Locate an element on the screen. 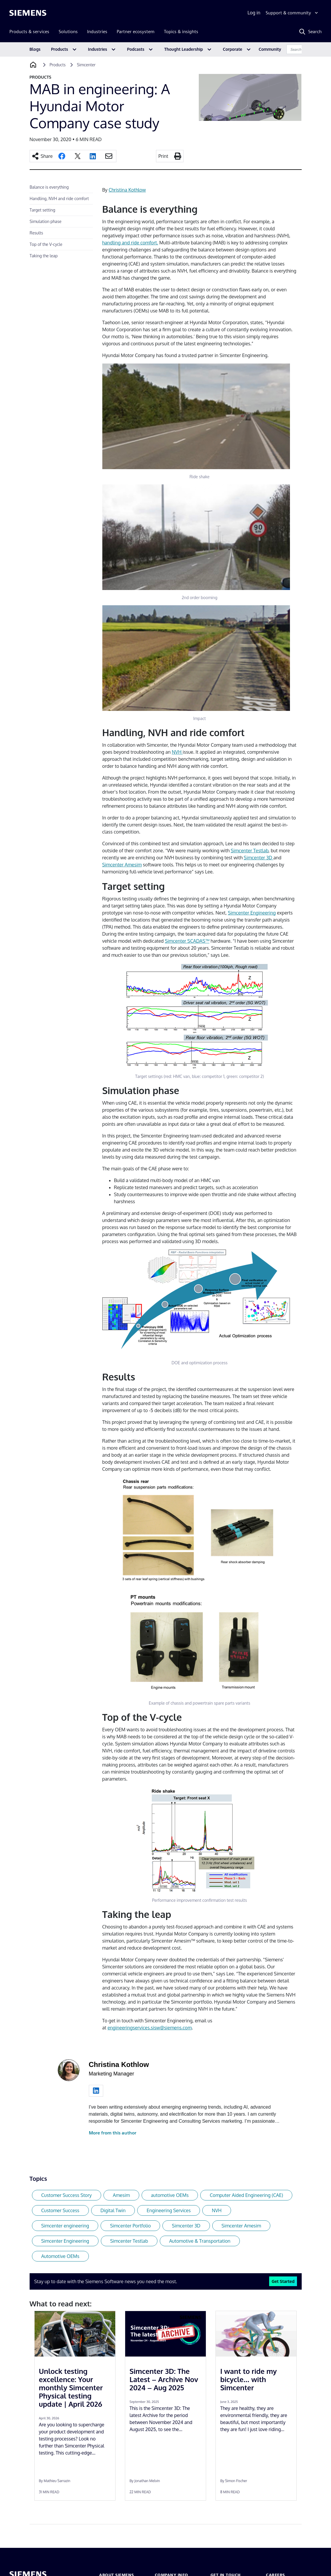  Digital Twin is located at coordinates (113, 2210).